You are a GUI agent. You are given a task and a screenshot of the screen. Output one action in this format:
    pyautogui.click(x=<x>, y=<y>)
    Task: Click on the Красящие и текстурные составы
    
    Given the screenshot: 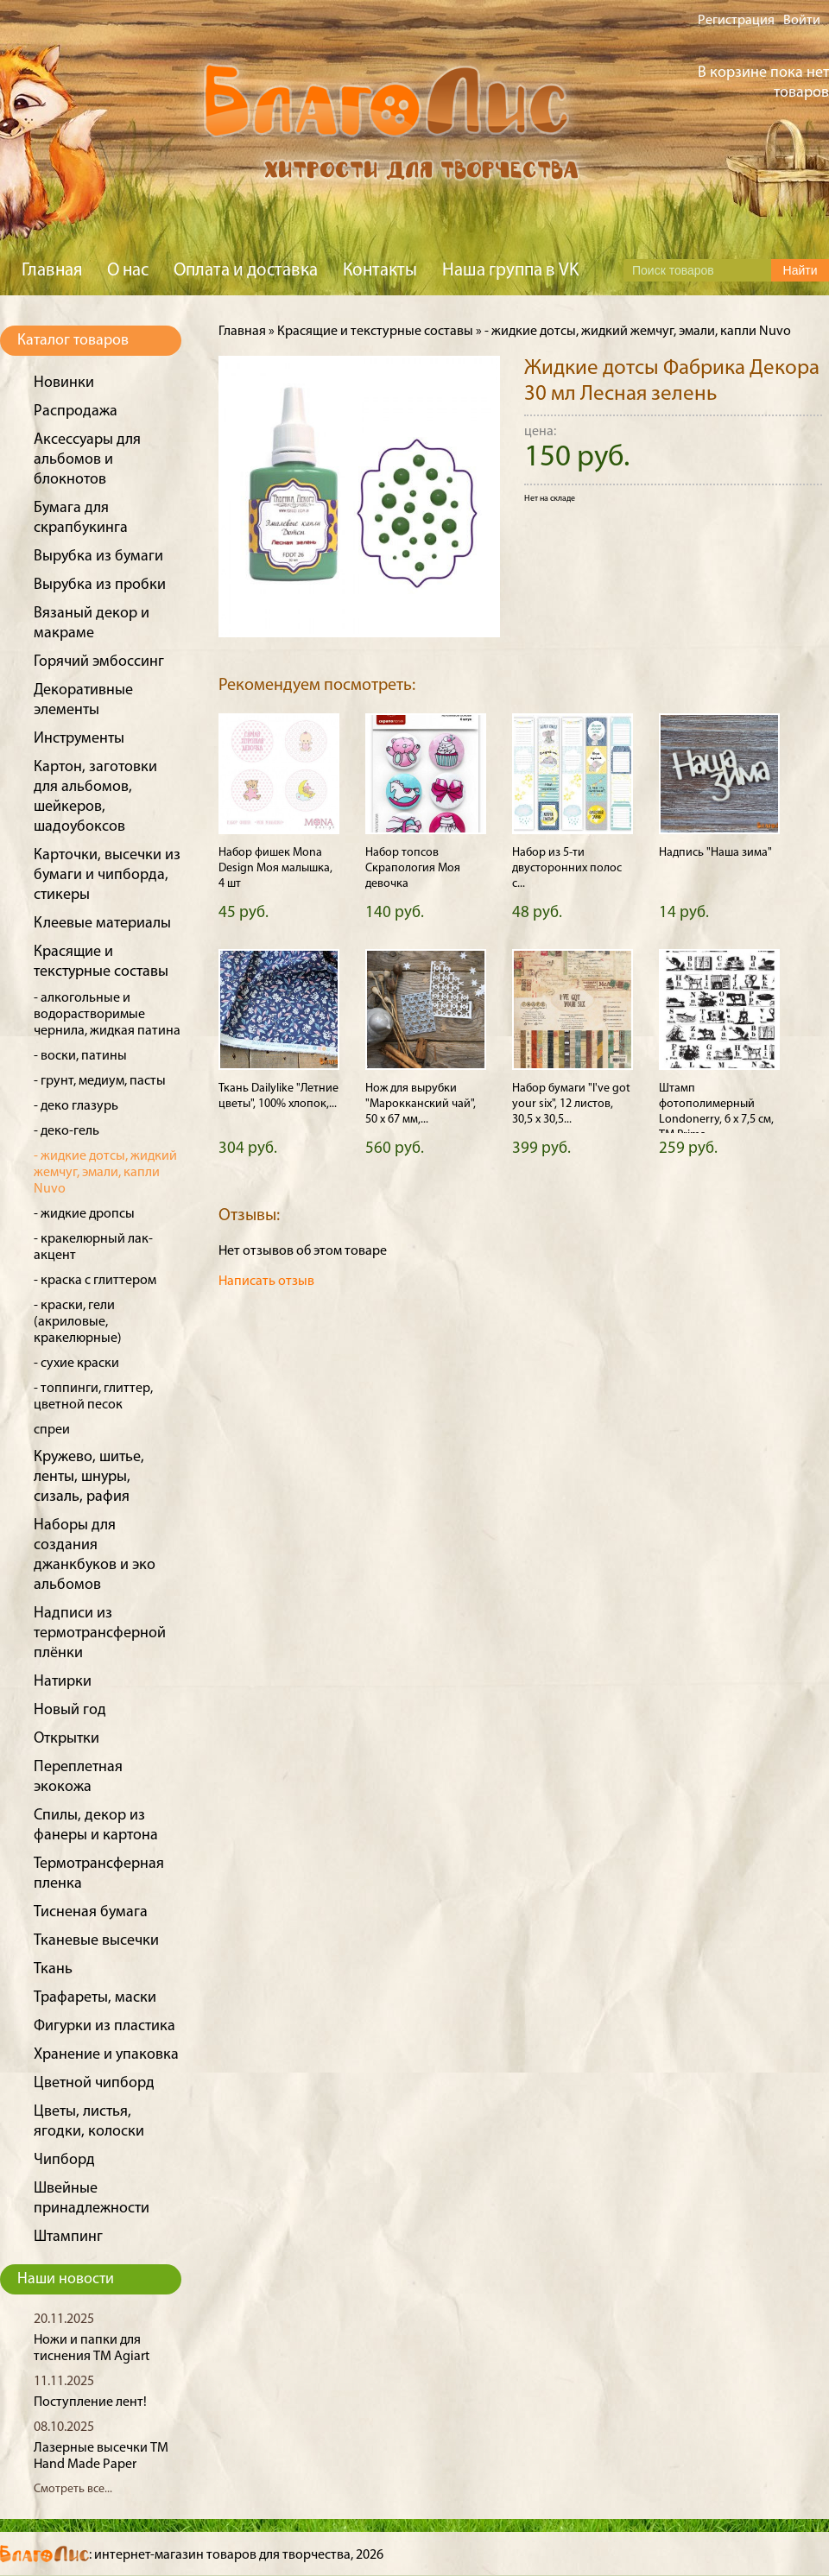 What is the action you would take?
    pyautogui.click(x=375, y=332)
    